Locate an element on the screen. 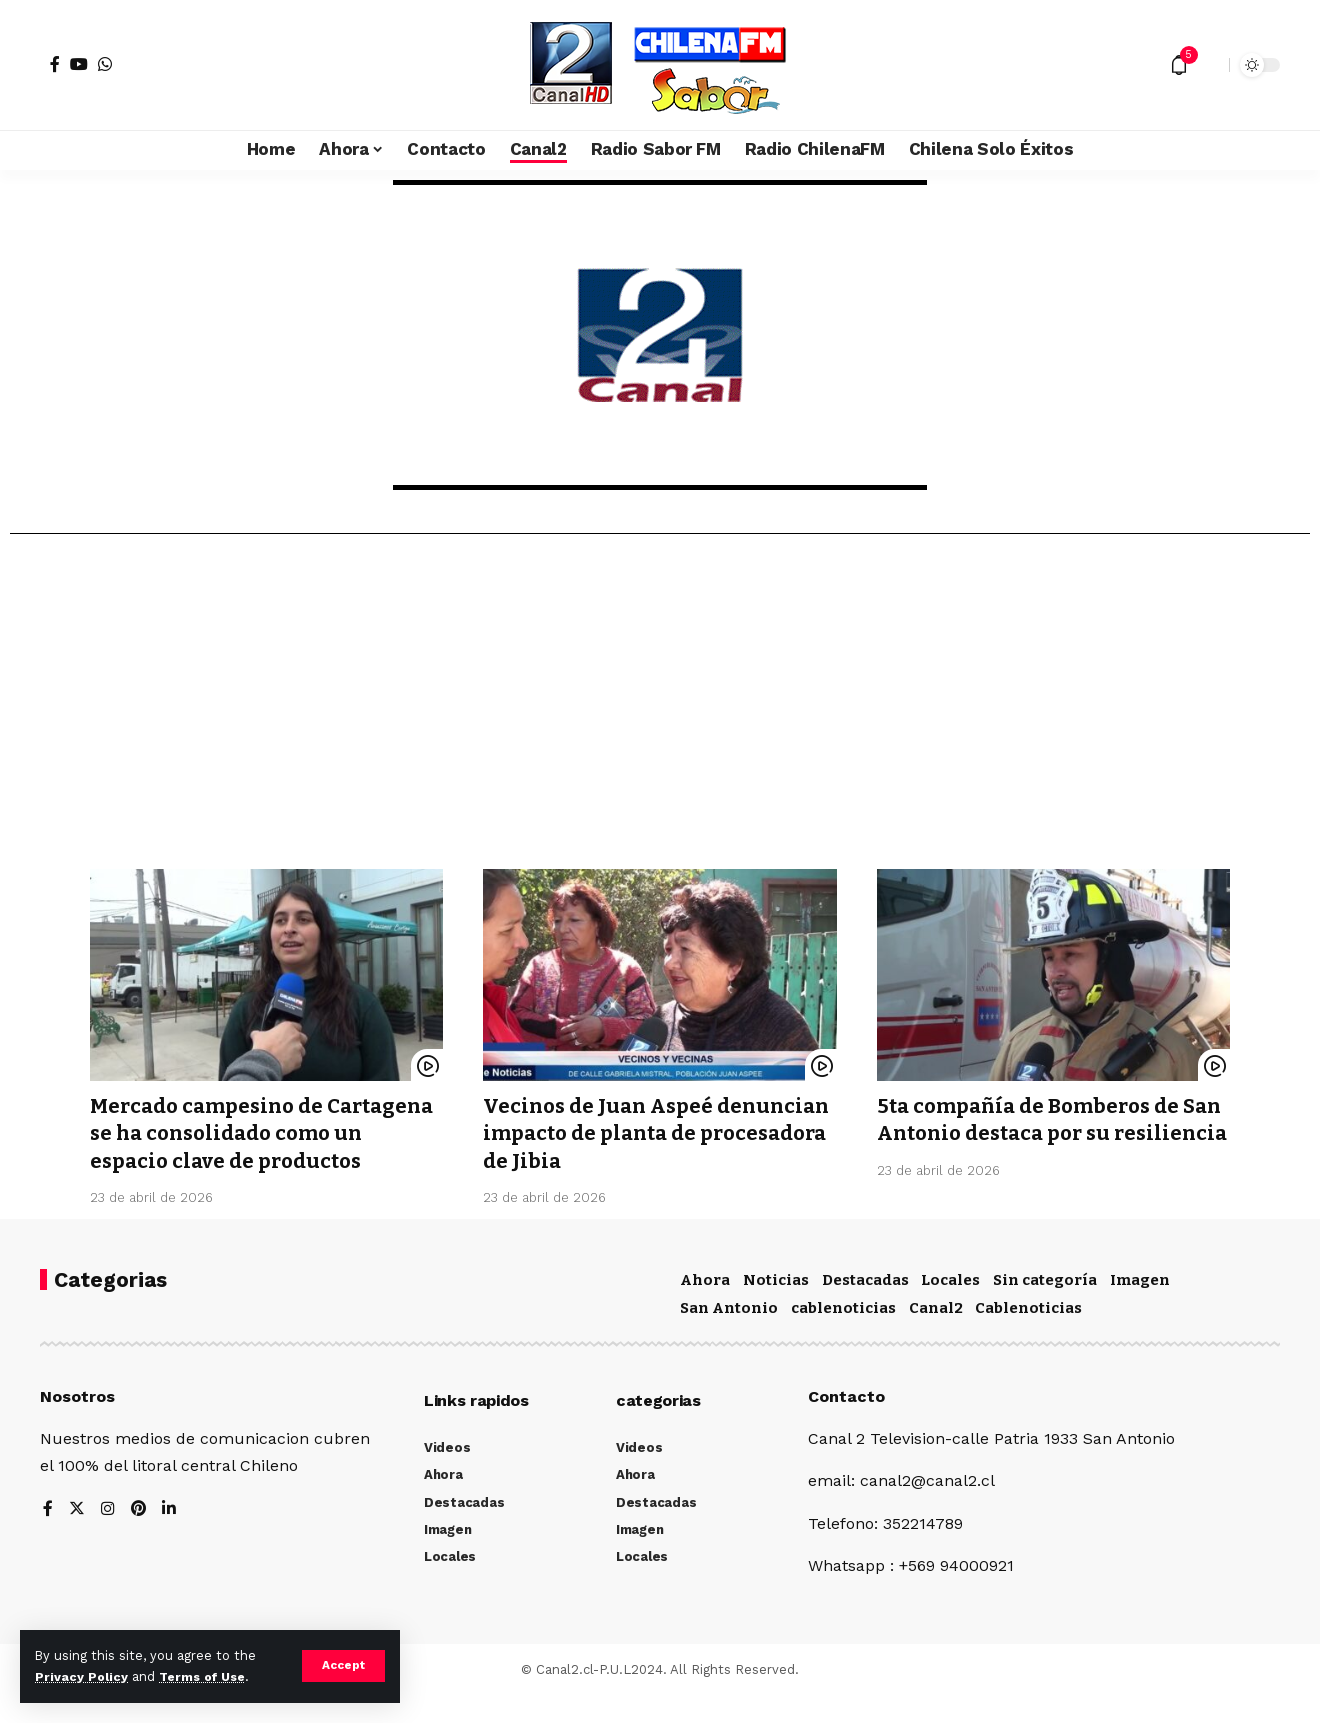 This screenshot has width=1320, height=1723. Imagen is located at coordinates (1140, 1307).